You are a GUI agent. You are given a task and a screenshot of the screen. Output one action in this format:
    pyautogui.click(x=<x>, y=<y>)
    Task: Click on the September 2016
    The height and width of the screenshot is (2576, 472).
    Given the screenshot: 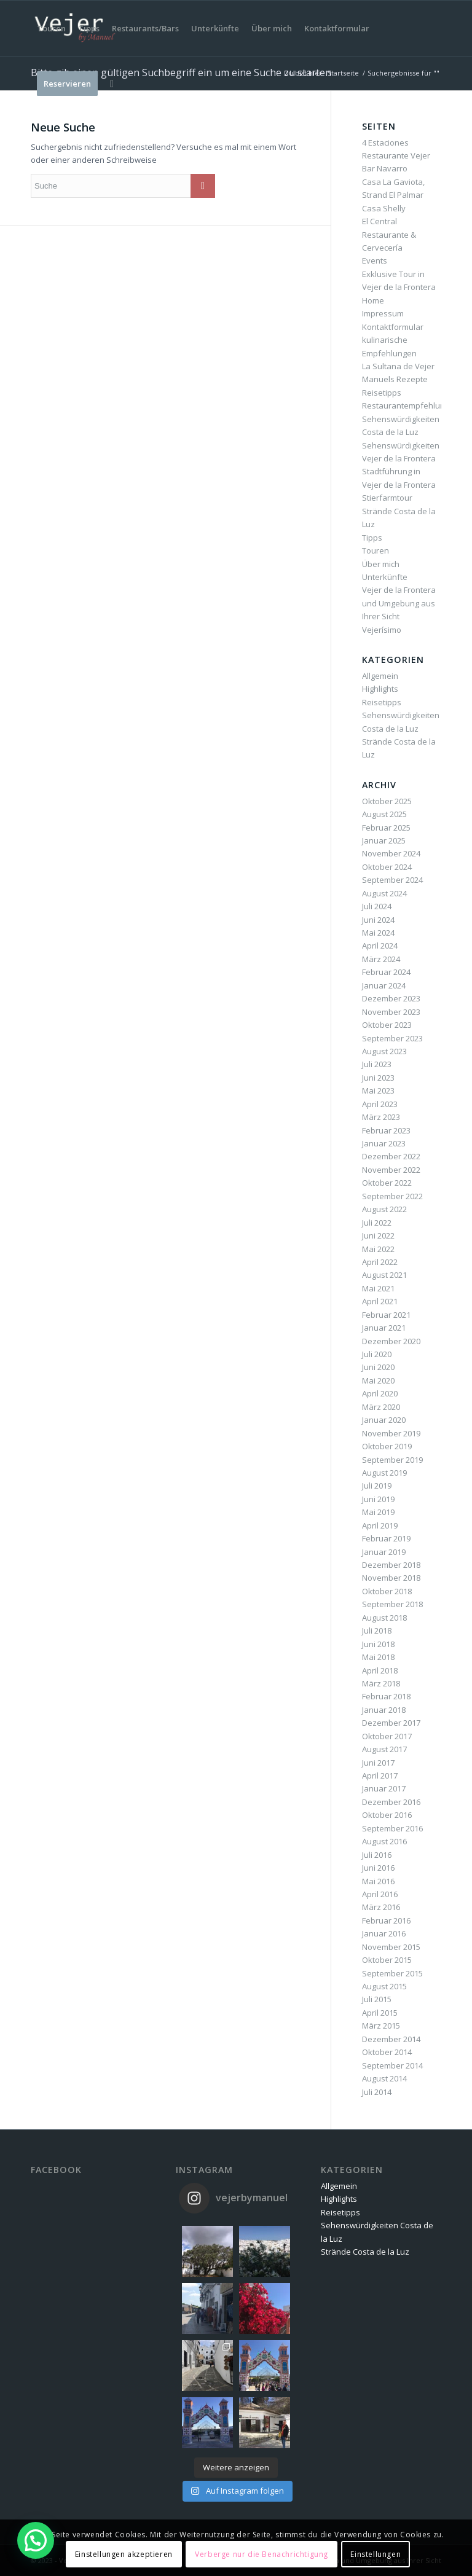 What is the action you would take?
    pyautogui.click(x=392, y=1828)
    